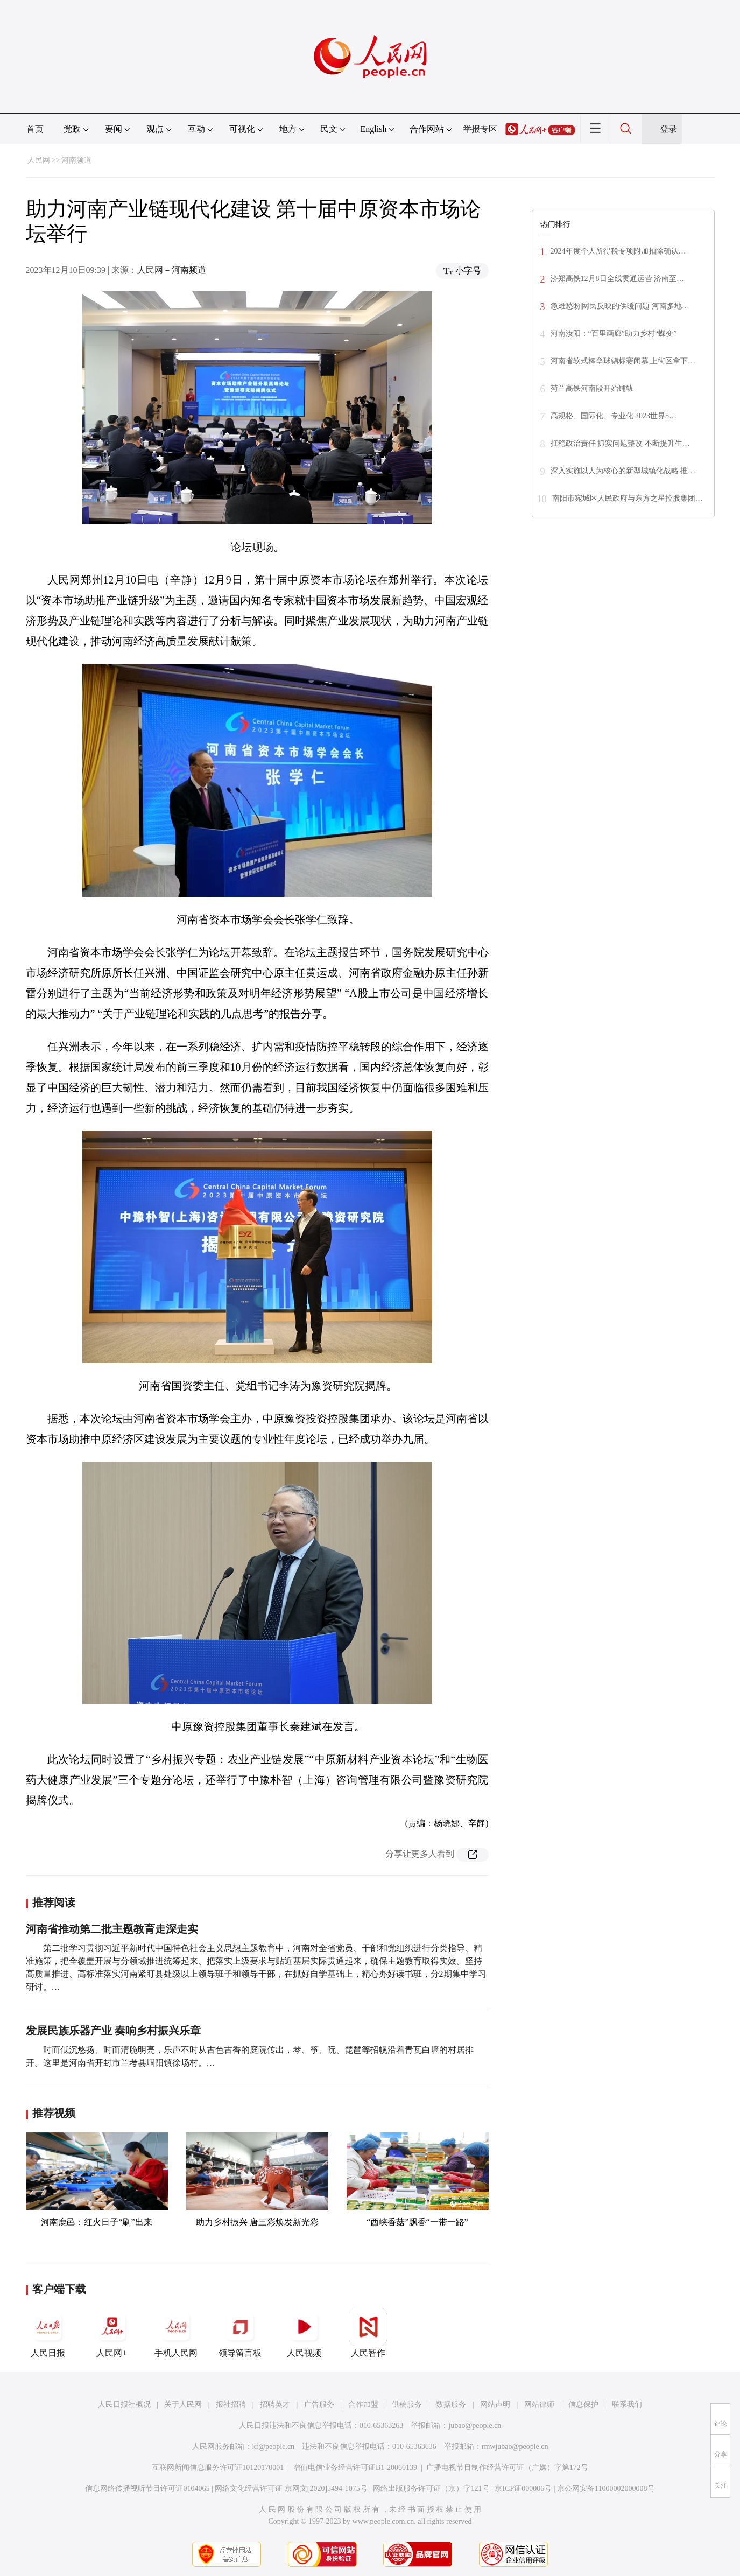 This screenshot has height=2576, width=740. What do you see at coordinates (480, 129) in the screenshot?
I see `举报专区` at bounding box center [480, 129].